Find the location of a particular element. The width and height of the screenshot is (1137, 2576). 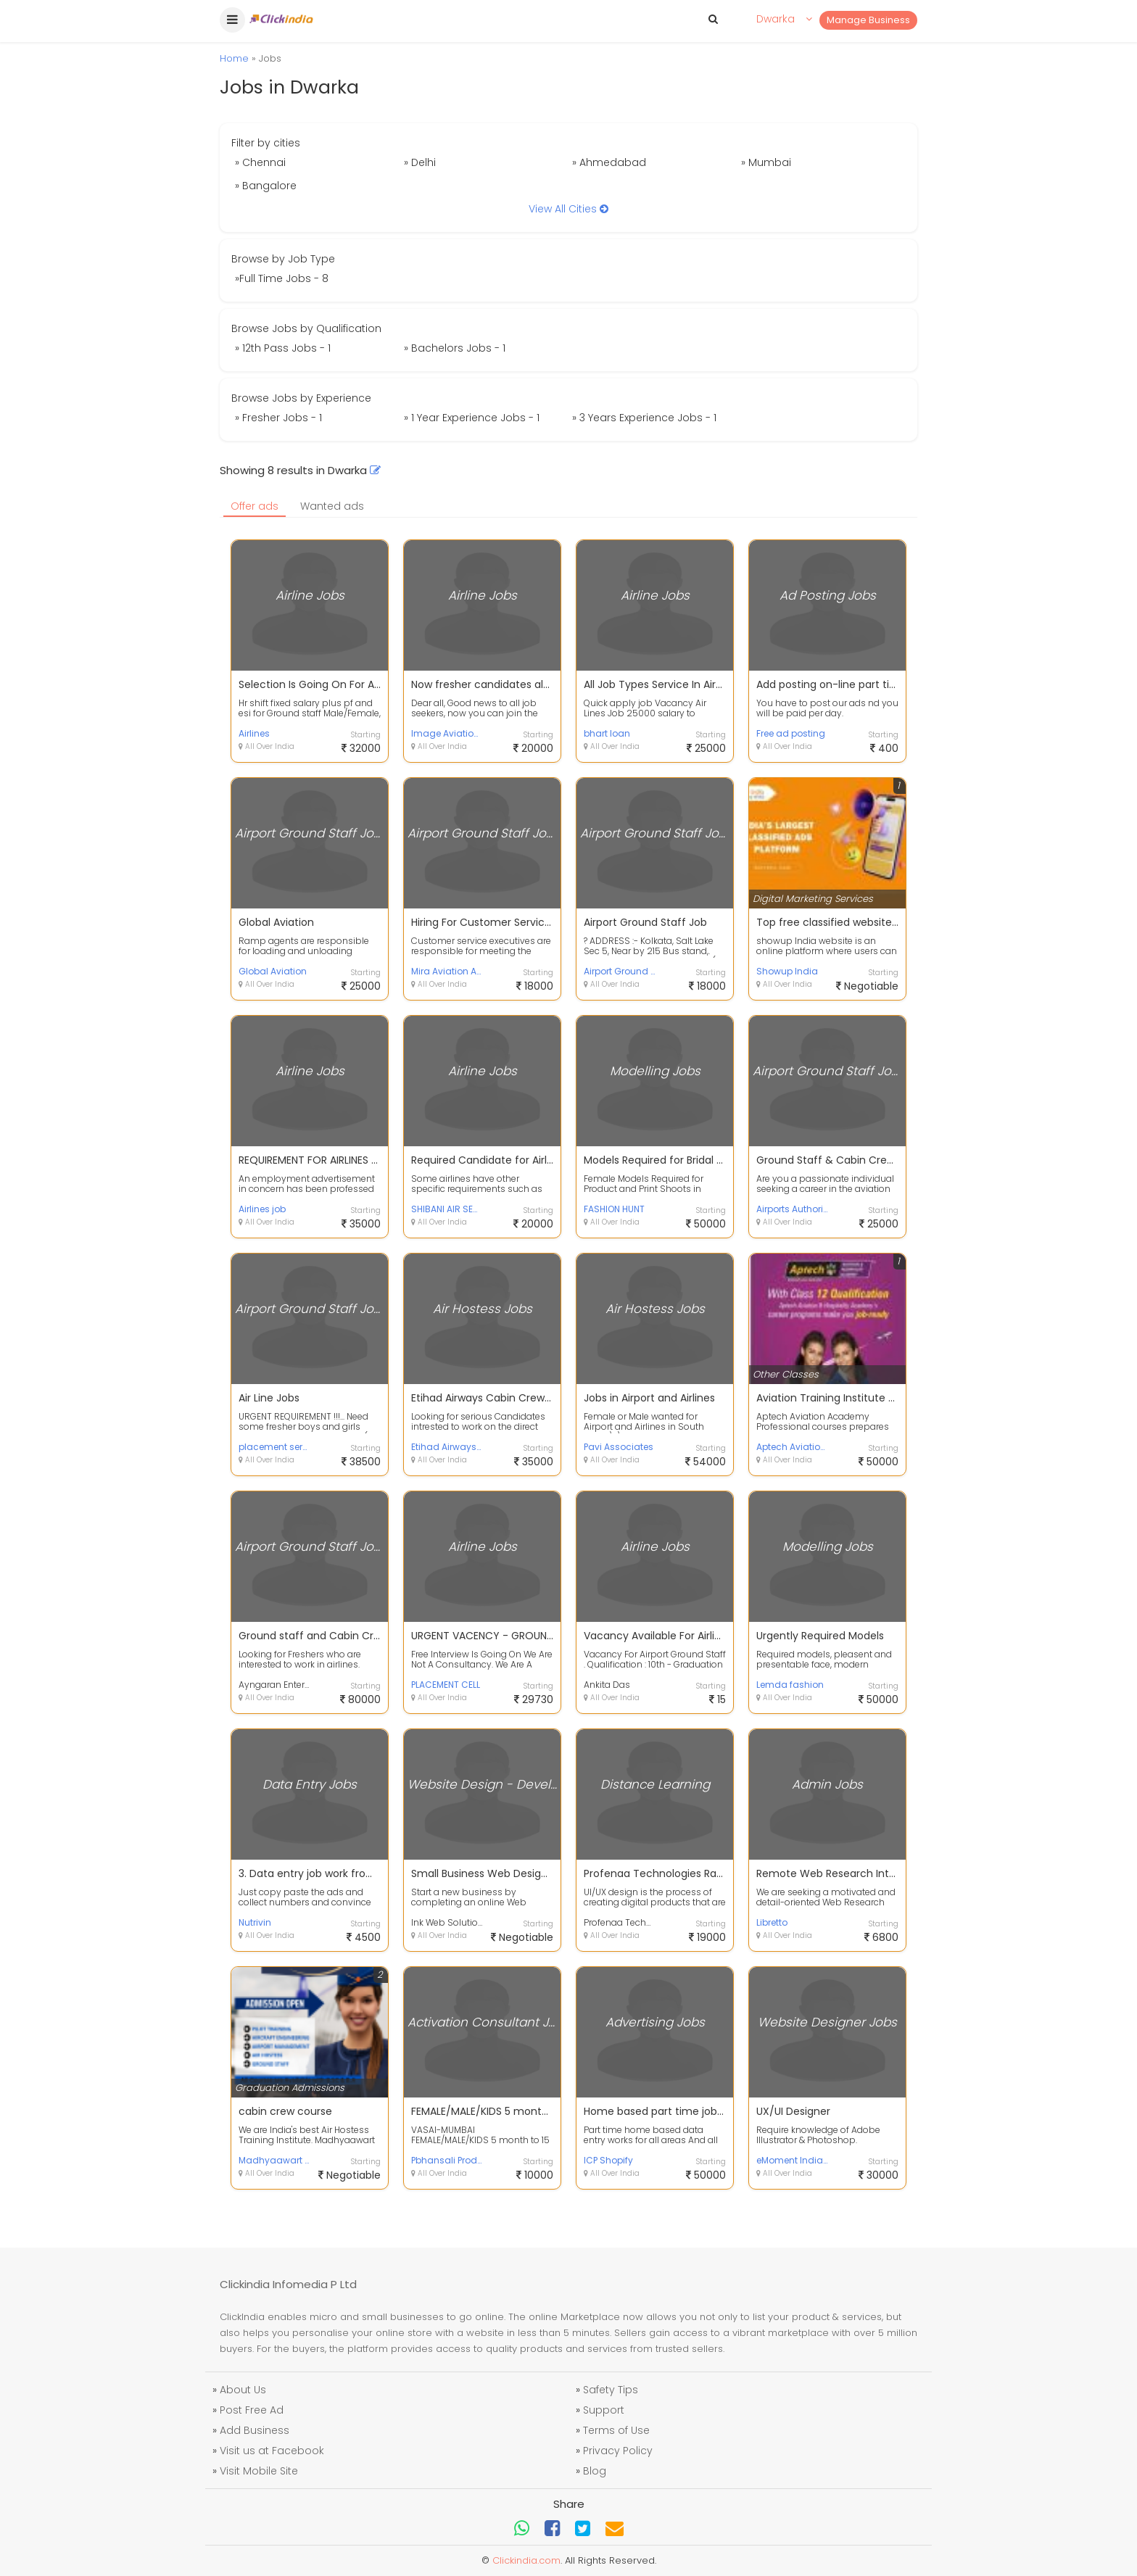

» Fresher Jobs - 1 is located at coordinates (278, 417).